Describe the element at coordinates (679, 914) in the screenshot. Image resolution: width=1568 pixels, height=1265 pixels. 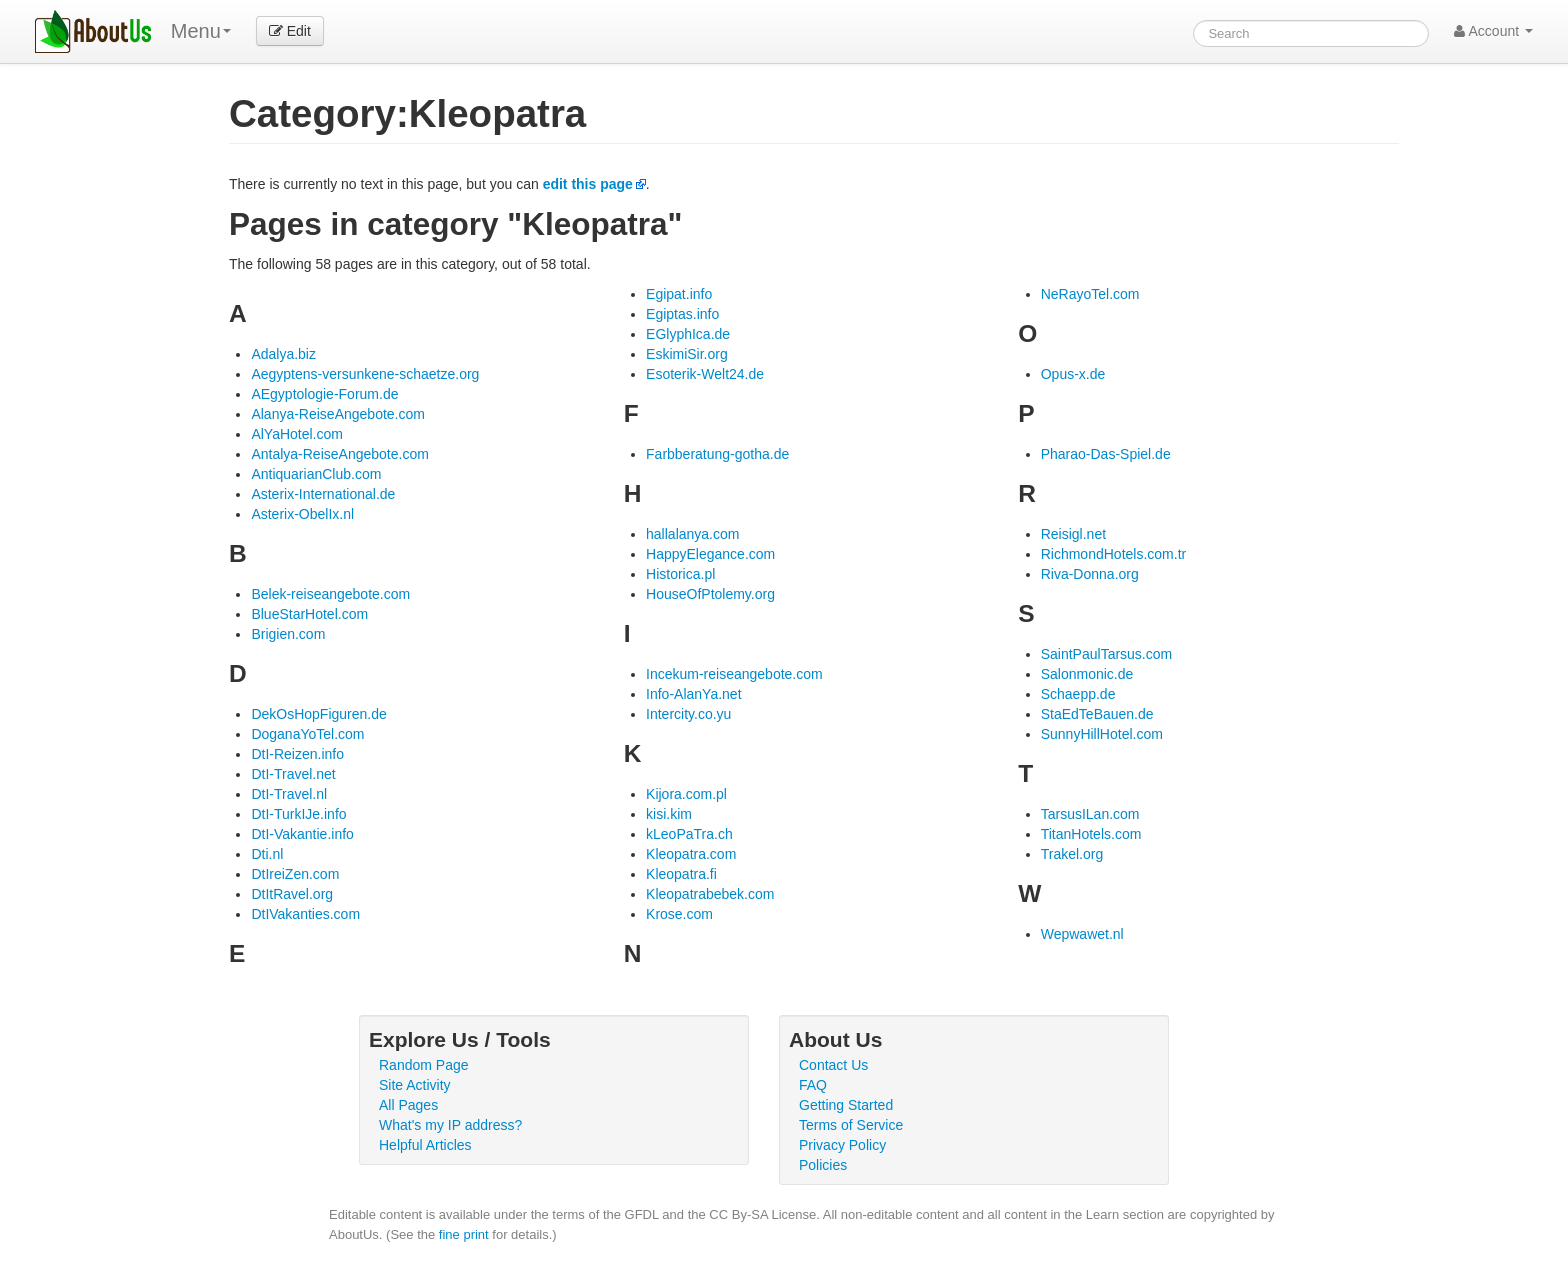
I see `Krose.com` at that location.